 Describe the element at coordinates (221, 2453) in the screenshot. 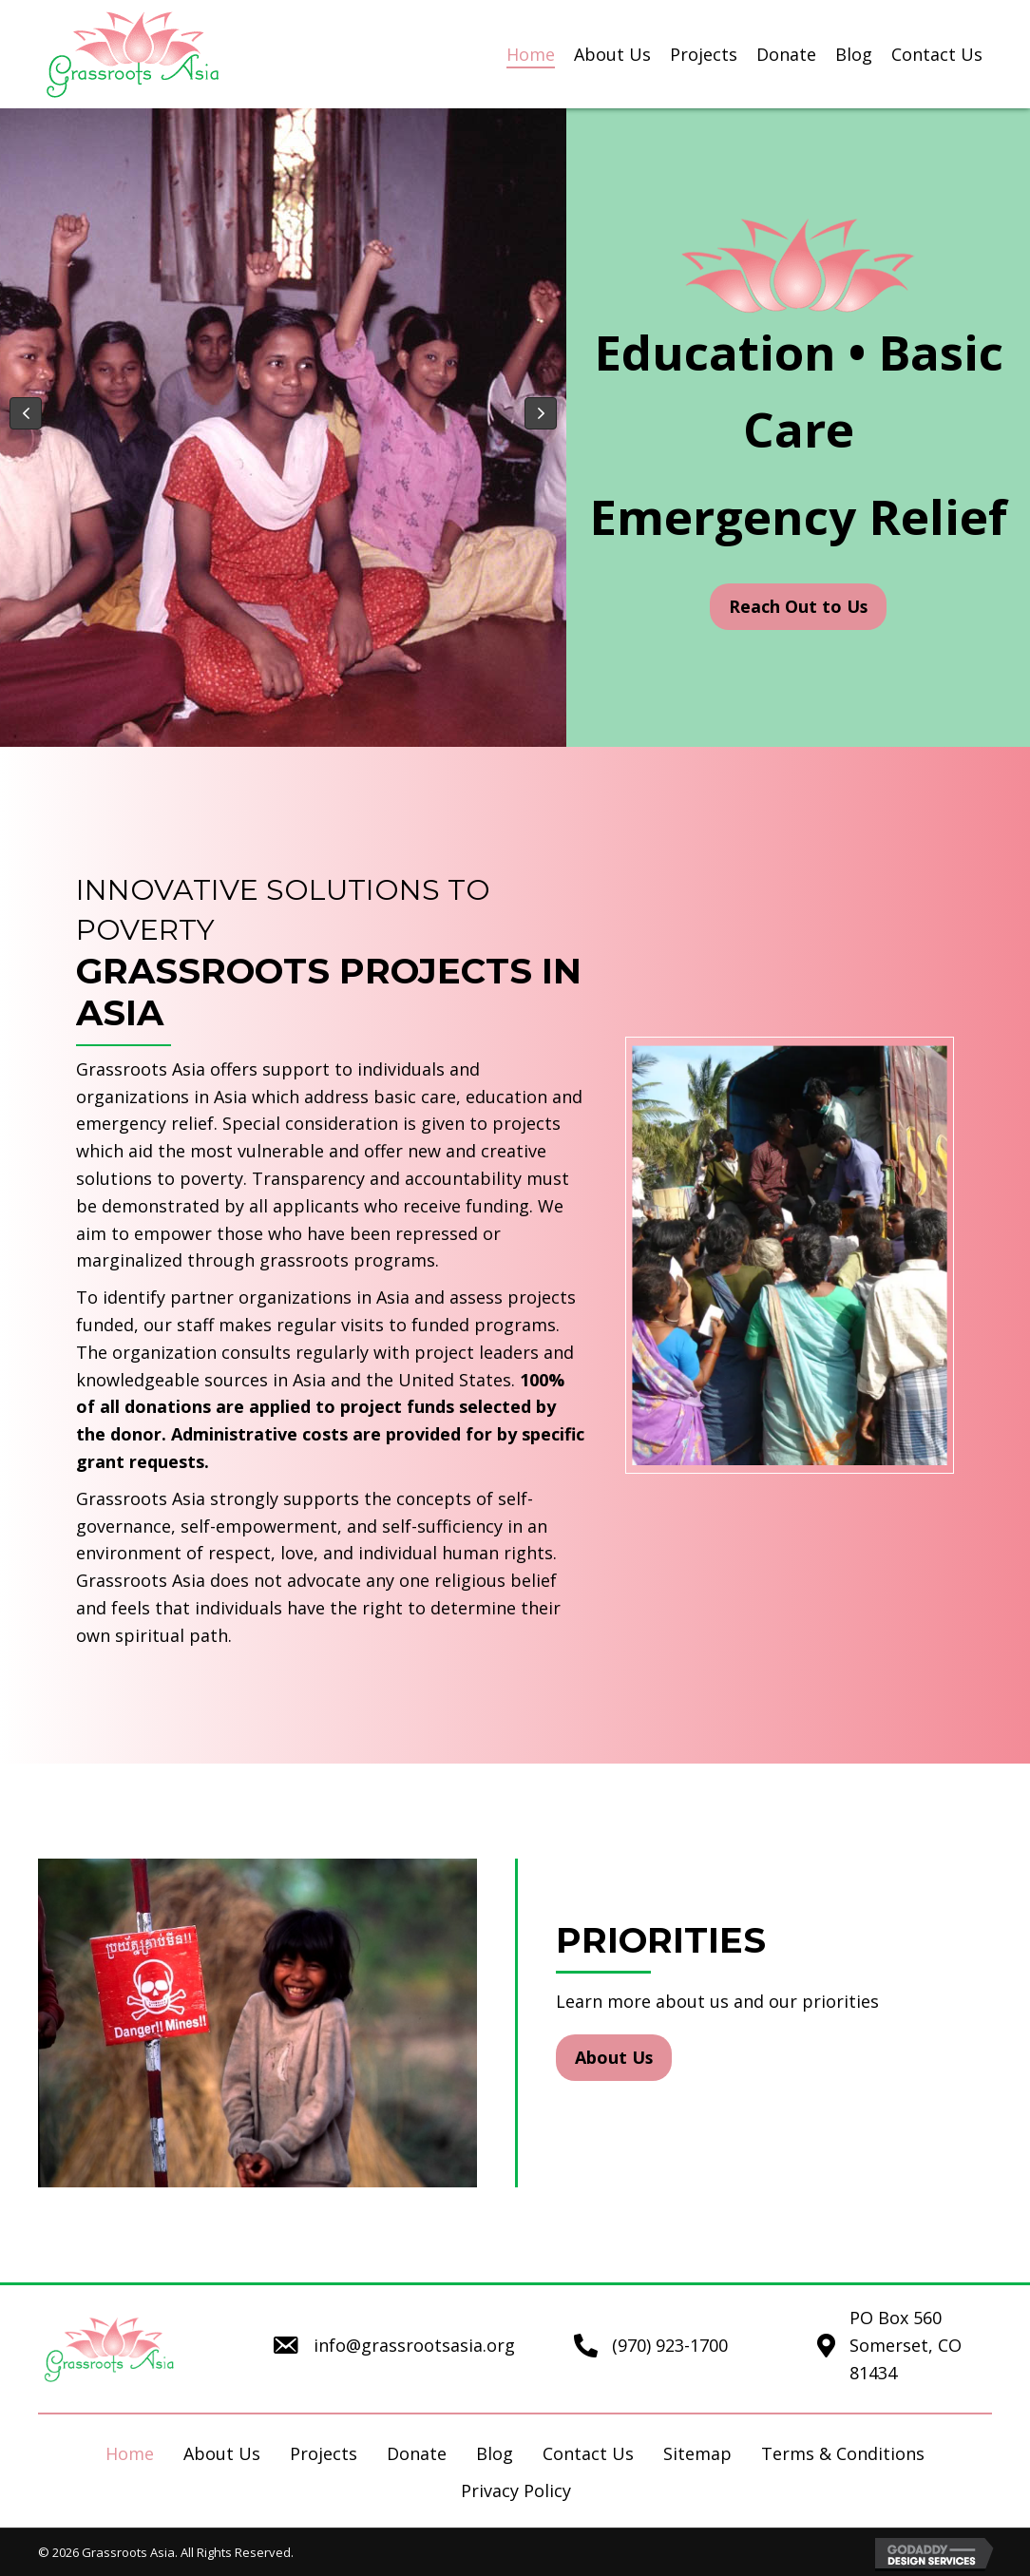

I see `About Us` at that location.